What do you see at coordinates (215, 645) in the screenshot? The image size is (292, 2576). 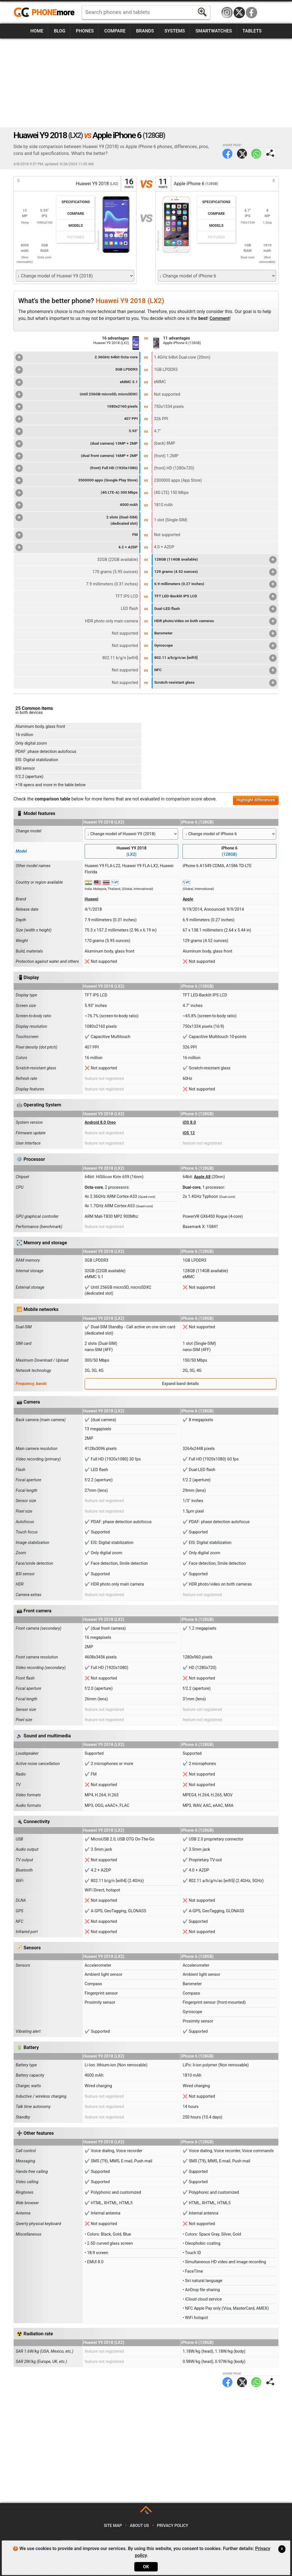 I see `Gyroscope` at bounding box center [215, 645].